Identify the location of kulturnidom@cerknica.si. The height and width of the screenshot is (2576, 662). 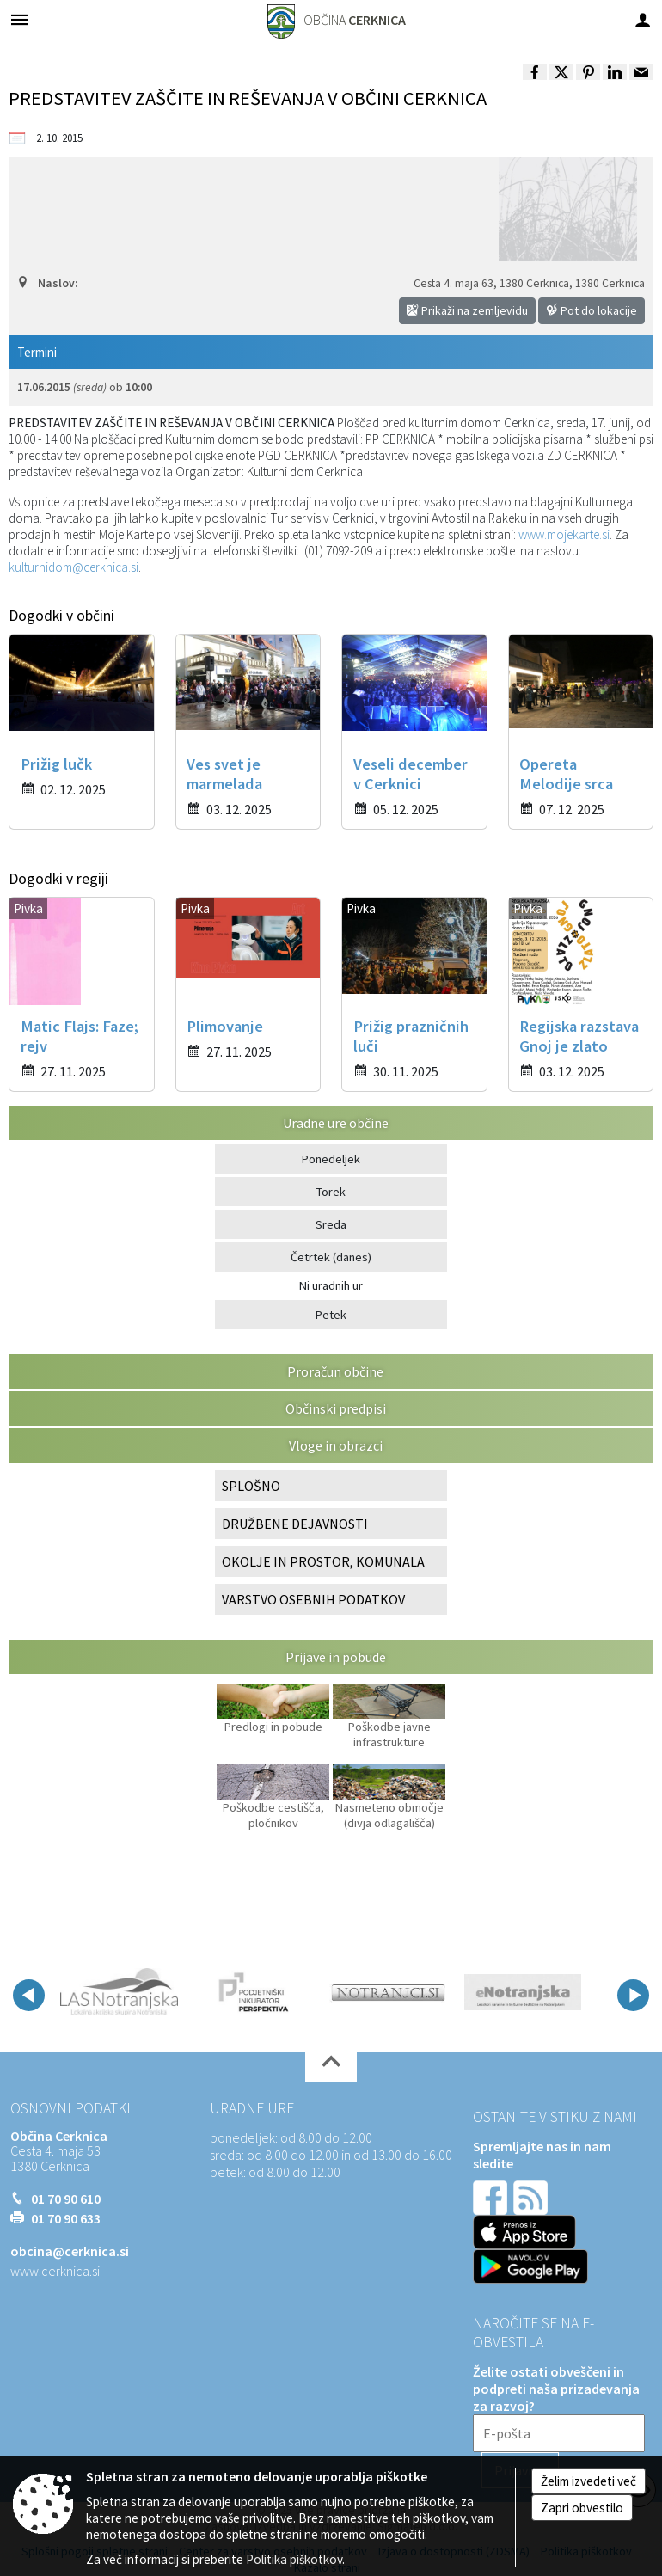
(73, 567).